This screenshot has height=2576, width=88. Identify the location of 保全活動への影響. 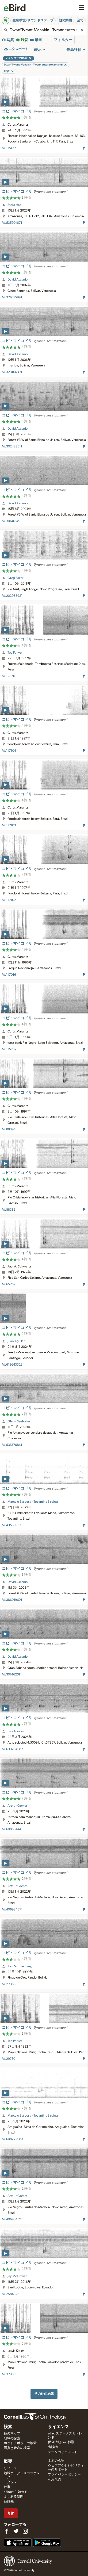
(61, 2442).